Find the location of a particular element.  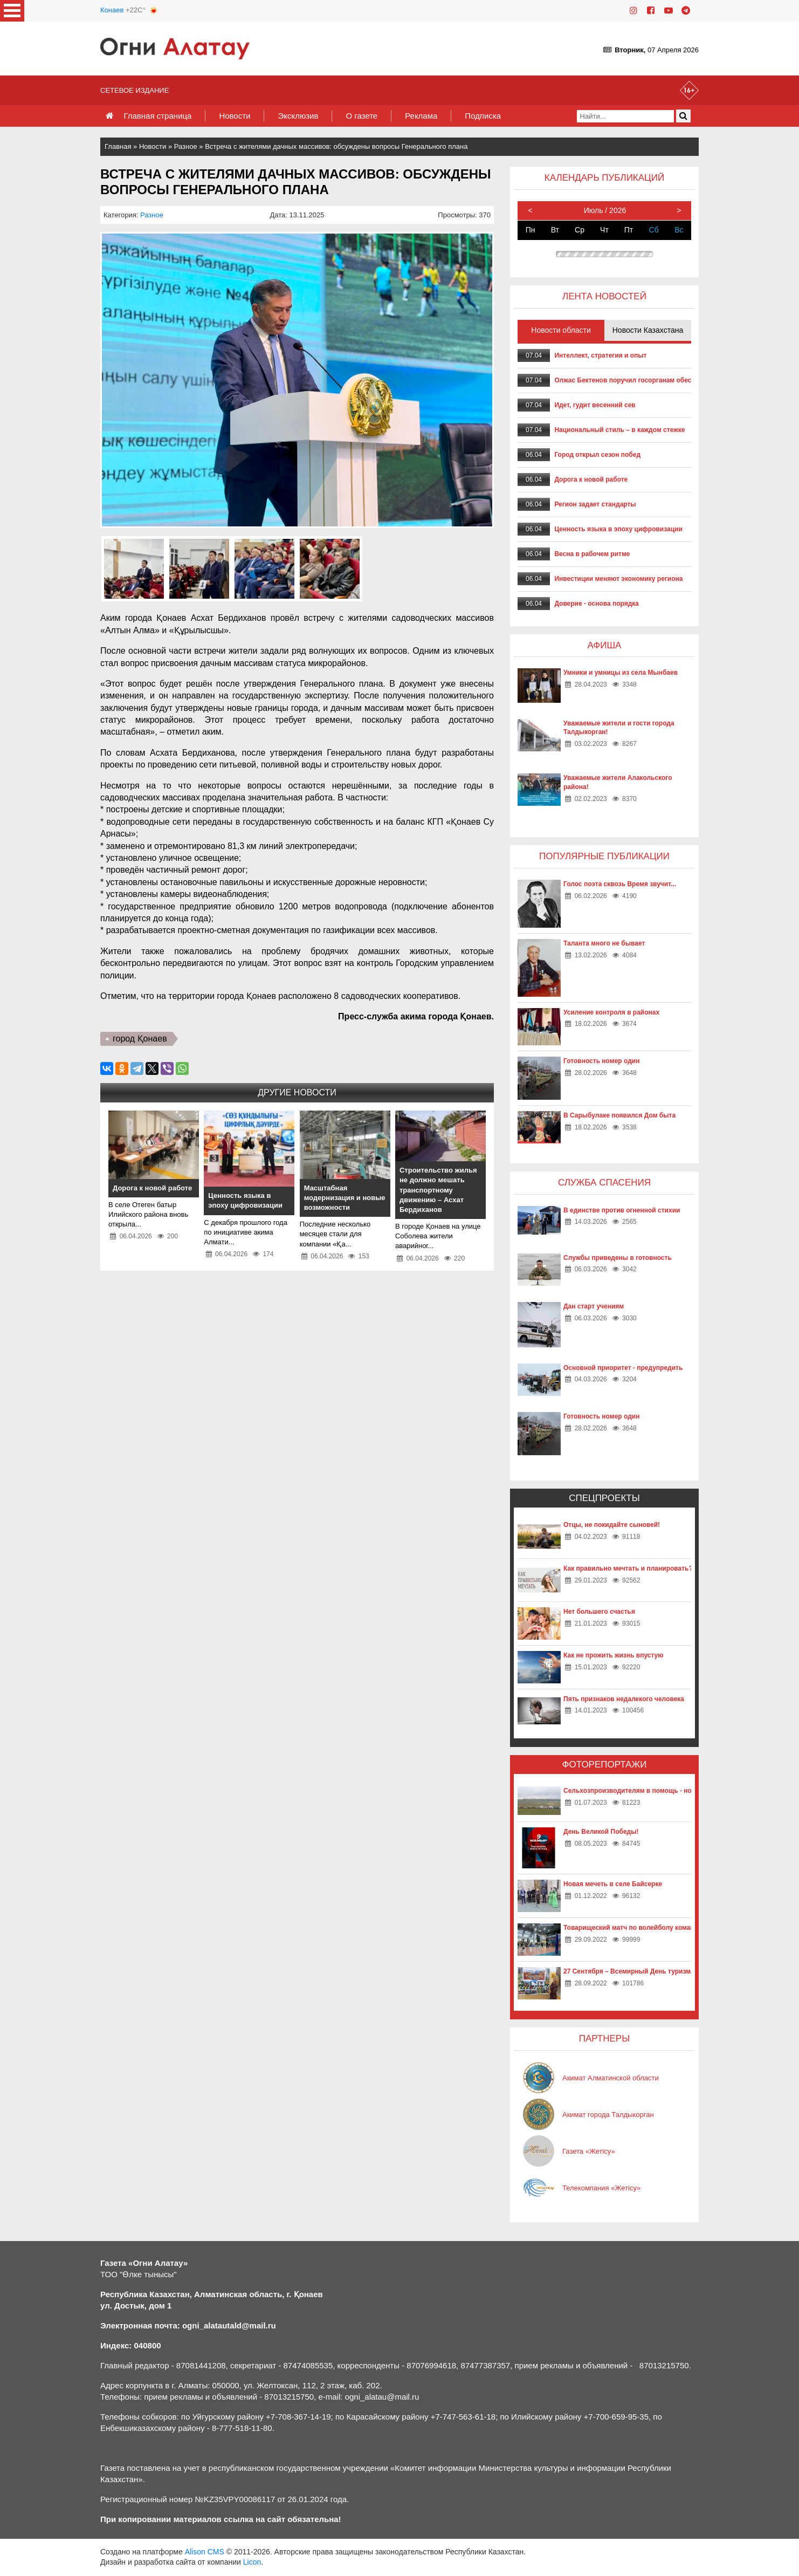

Главная is located at coordinates (118, 146).